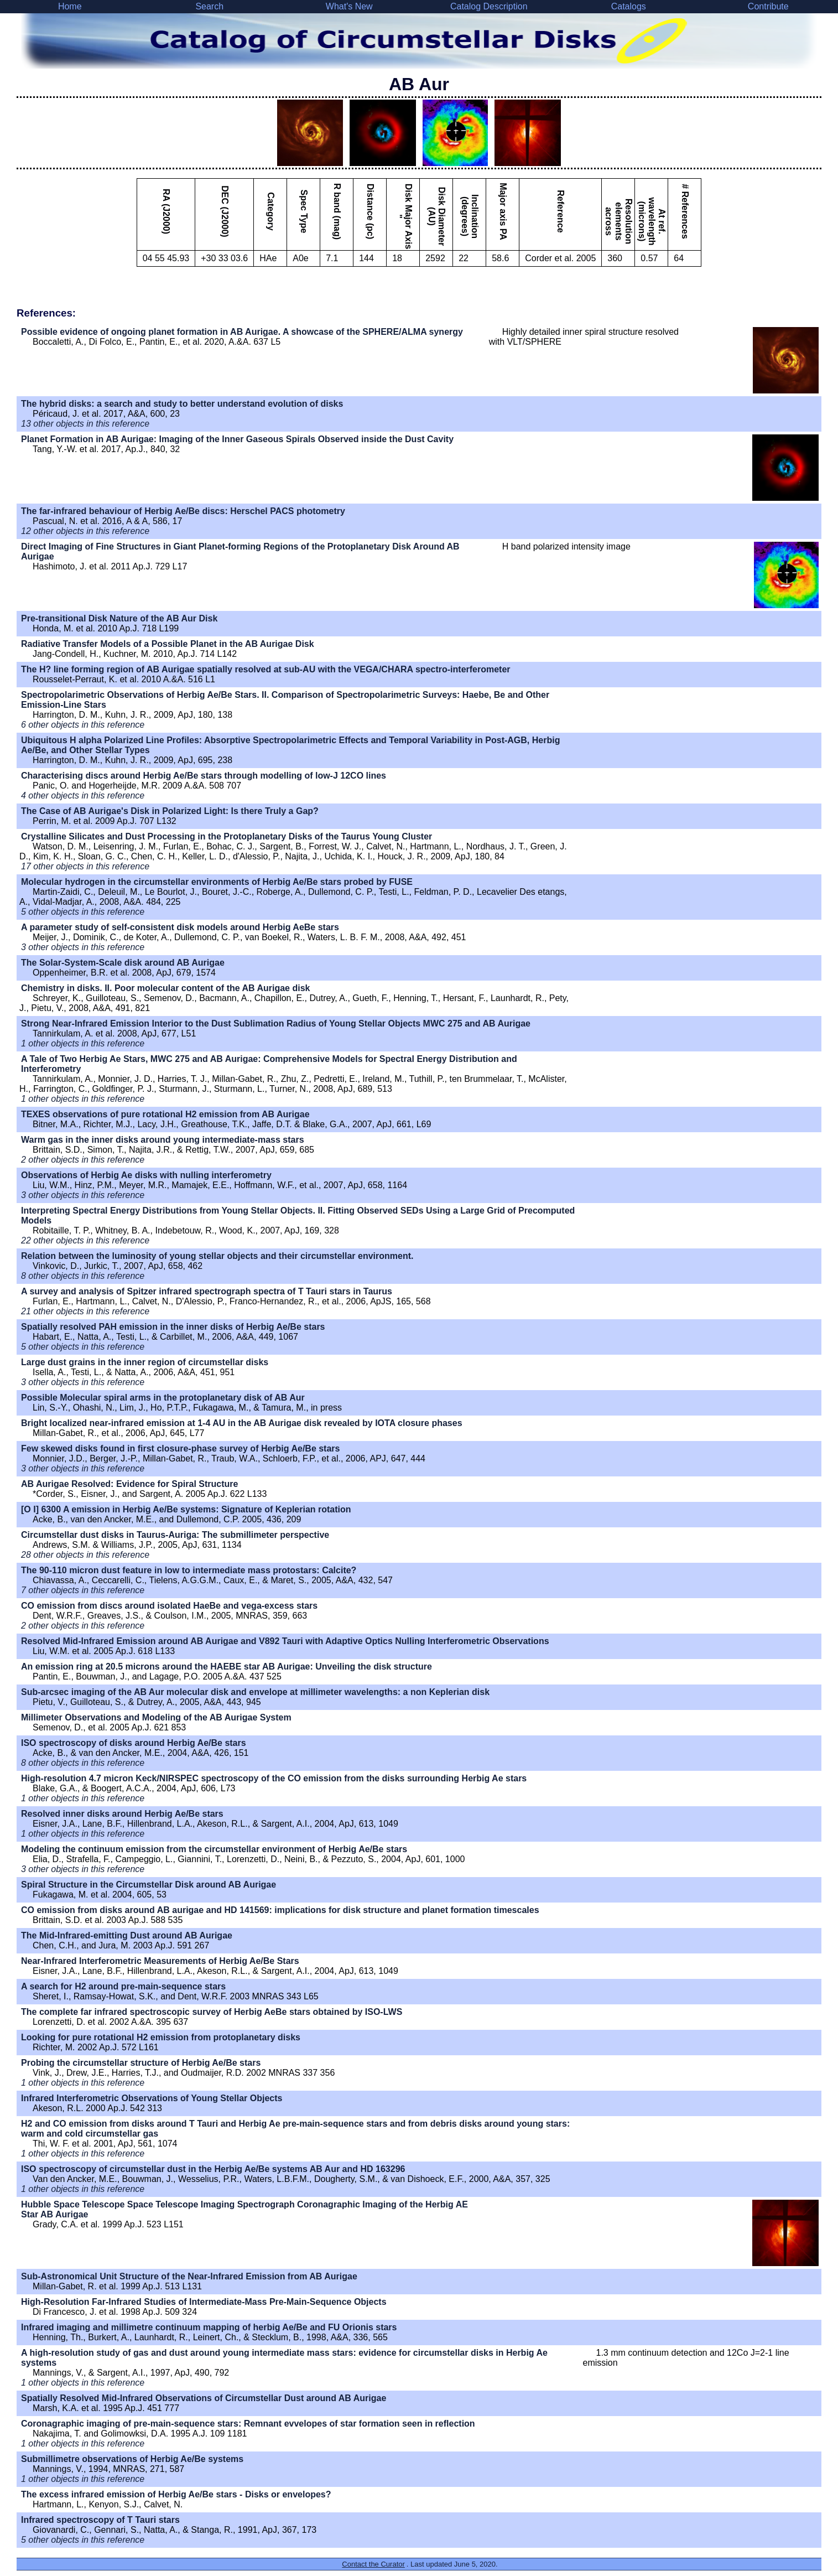 The image size is (838, 2576). What do you see at coordinates (237, 439) in the screenshot?
I see `Planet Formation in AB Aurigae: Imaging of the Inner Gaseous Spirals Observed inside the Dust Cavity` at bounding box center [237, 439].